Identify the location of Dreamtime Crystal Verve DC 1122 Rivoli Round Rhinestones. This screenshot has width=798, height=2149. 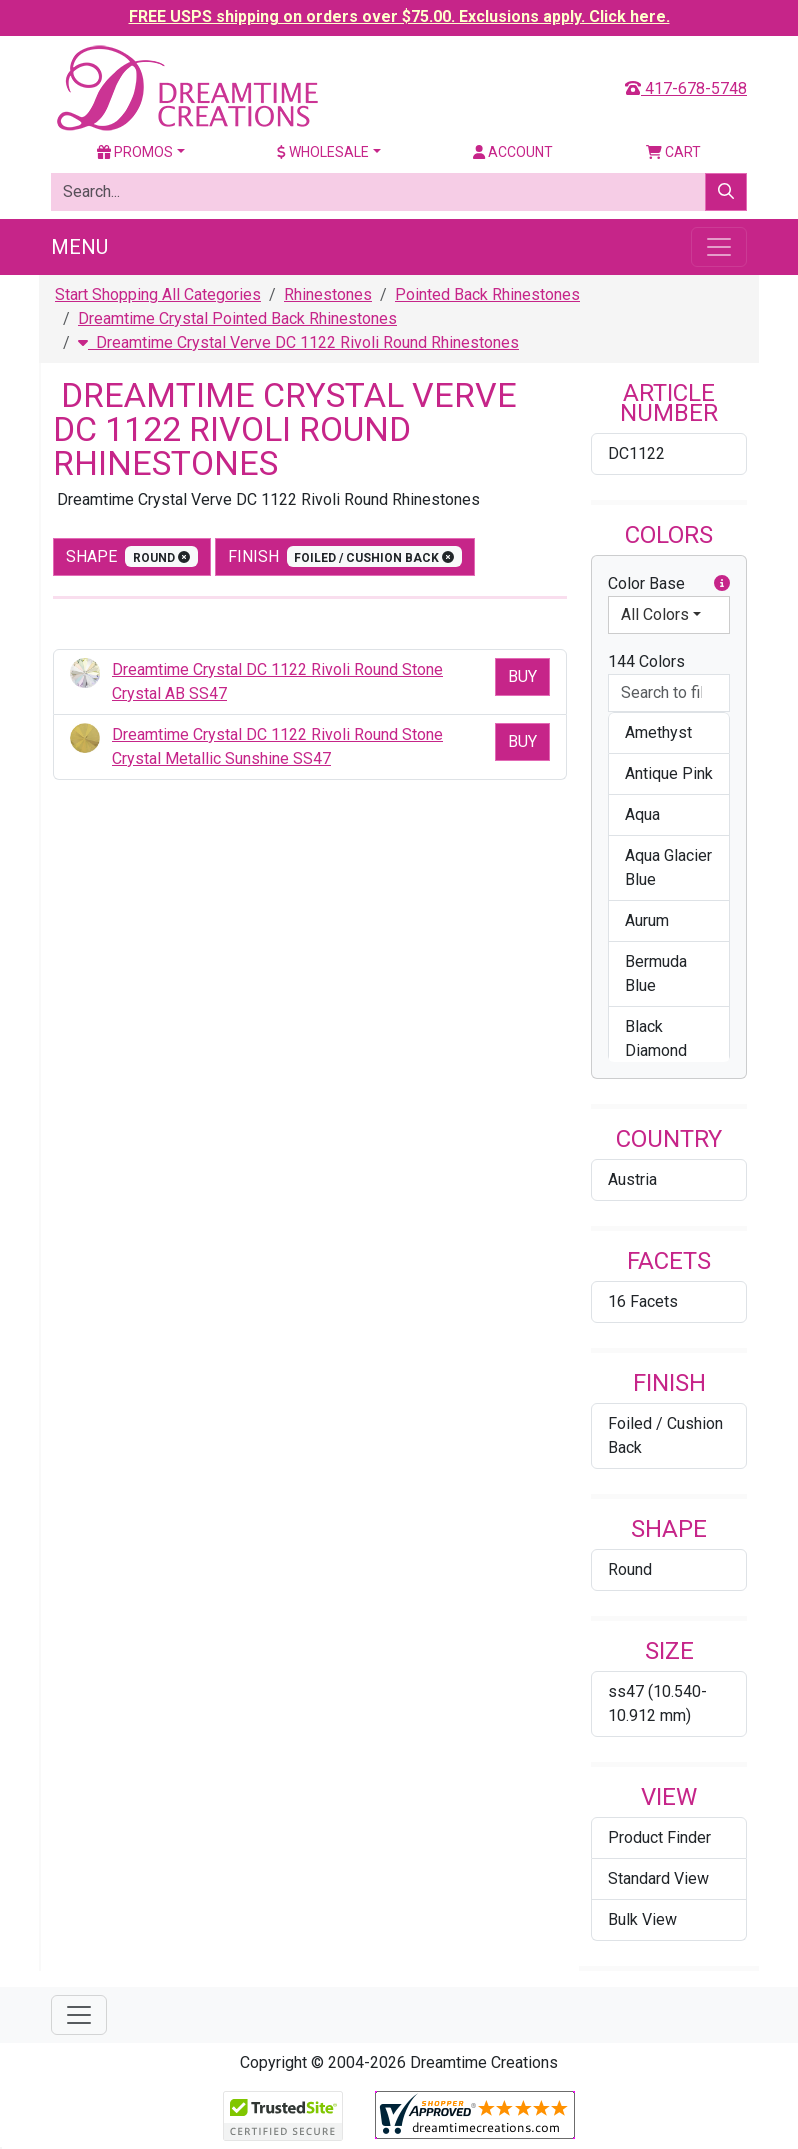
(298, 342).